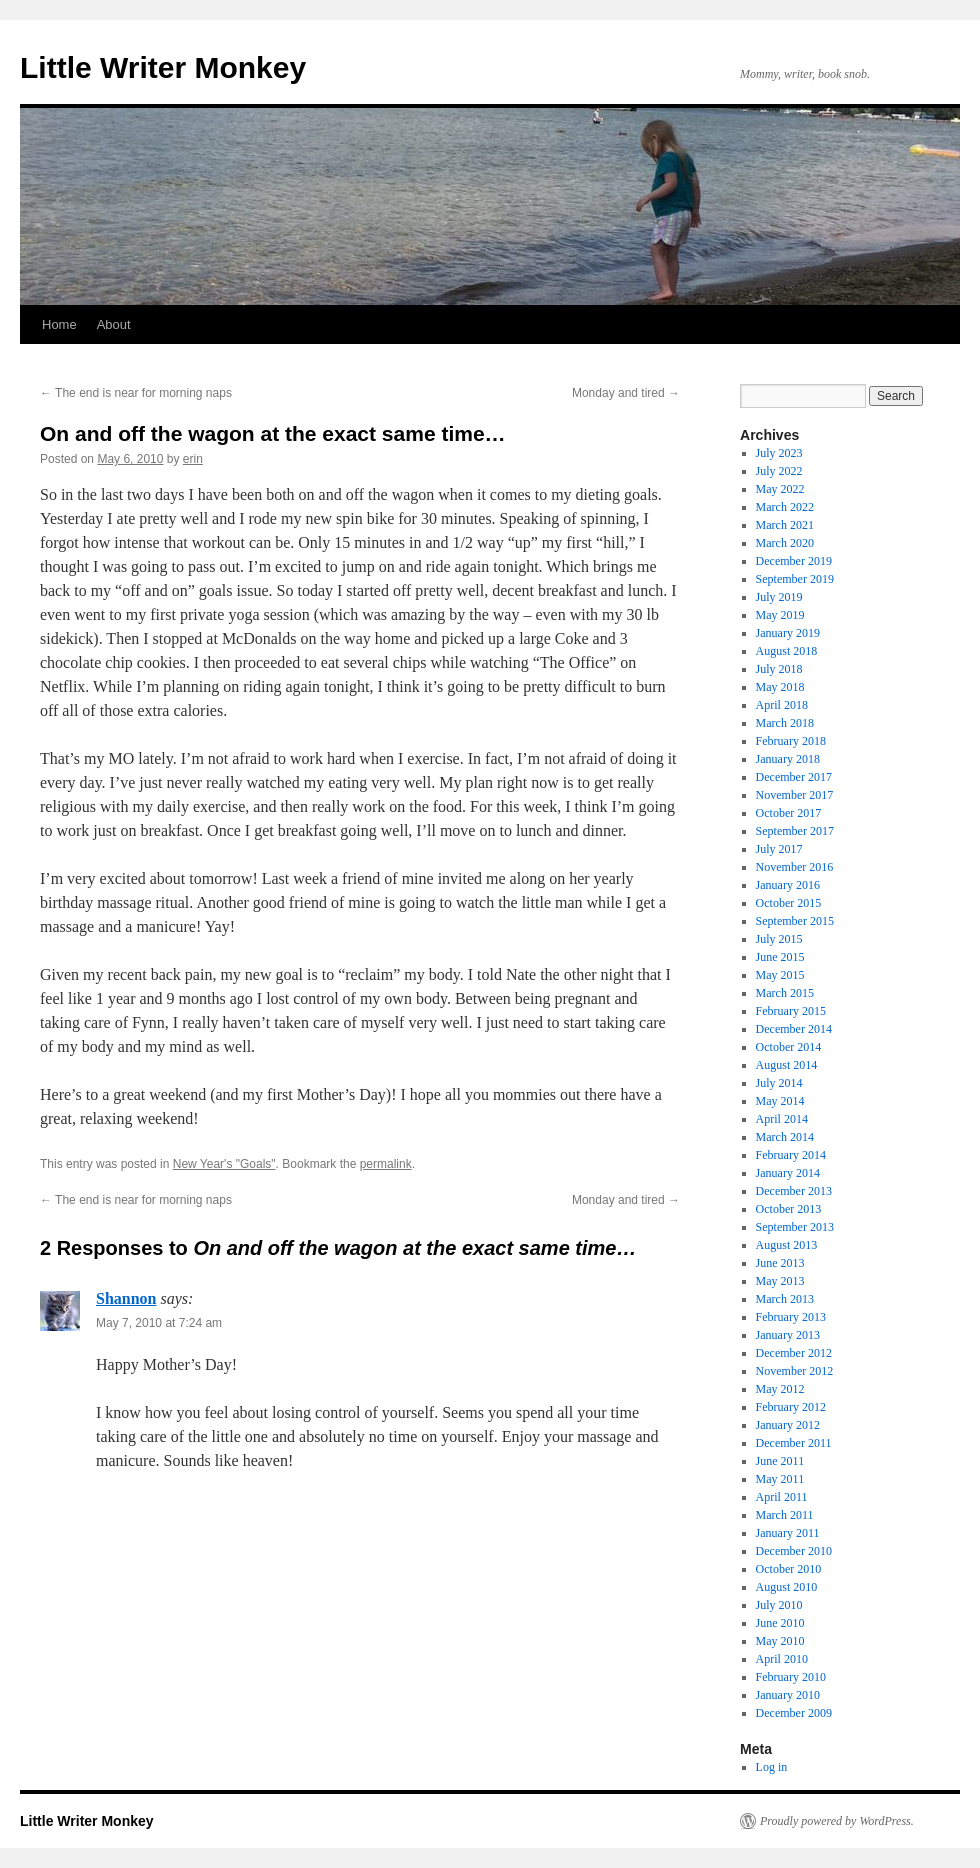 This screenshot has width=980, height=1868. I want to click on Log in, so click(772, 1767).